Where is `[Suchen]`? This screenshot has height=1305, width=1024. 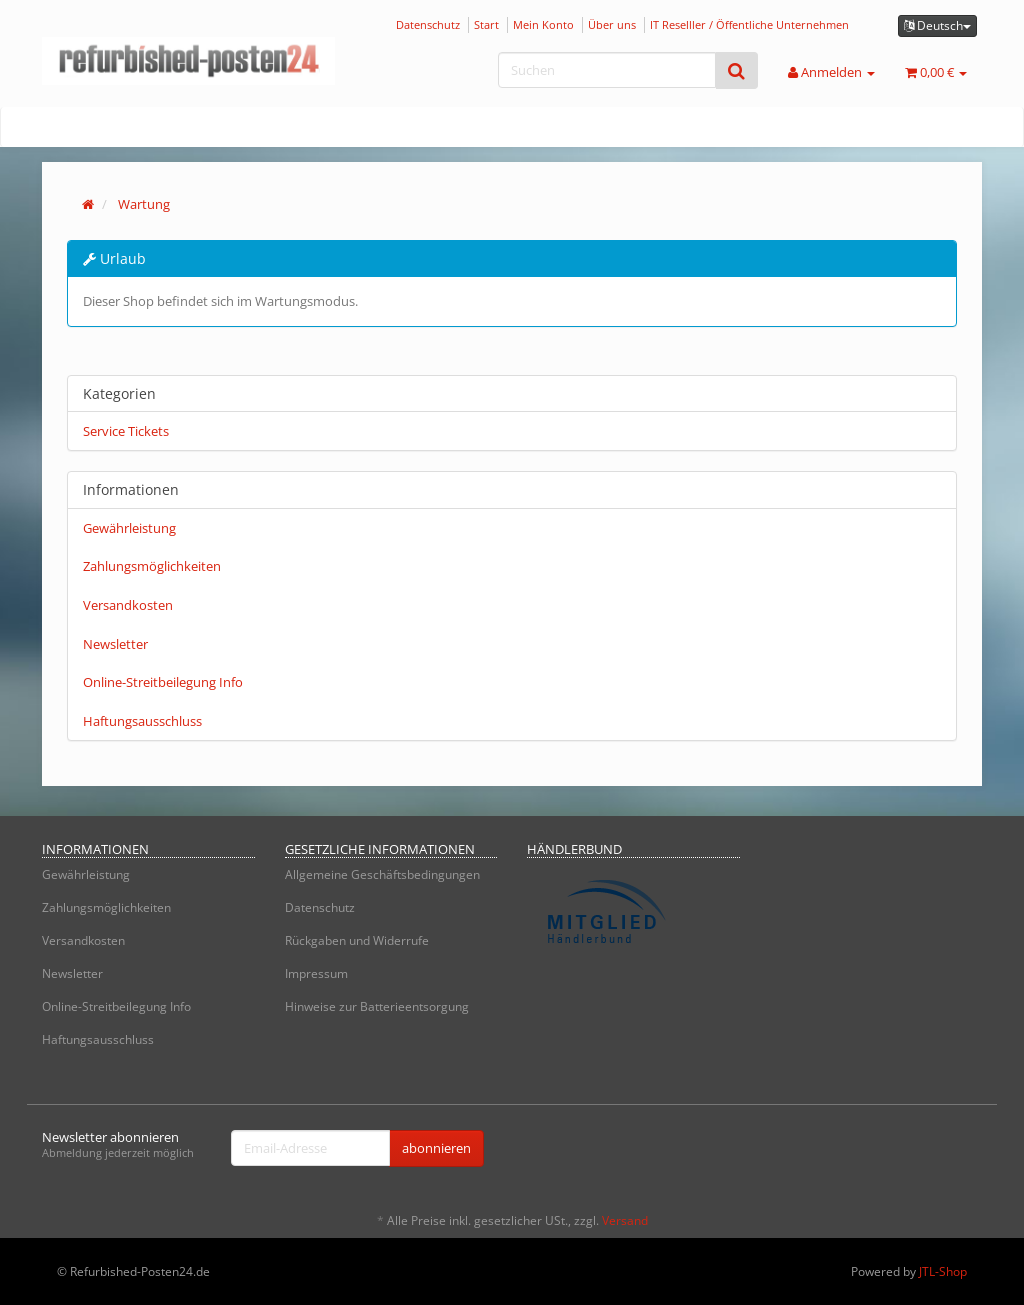
[Suchen] is located at coordinates (607, 70).